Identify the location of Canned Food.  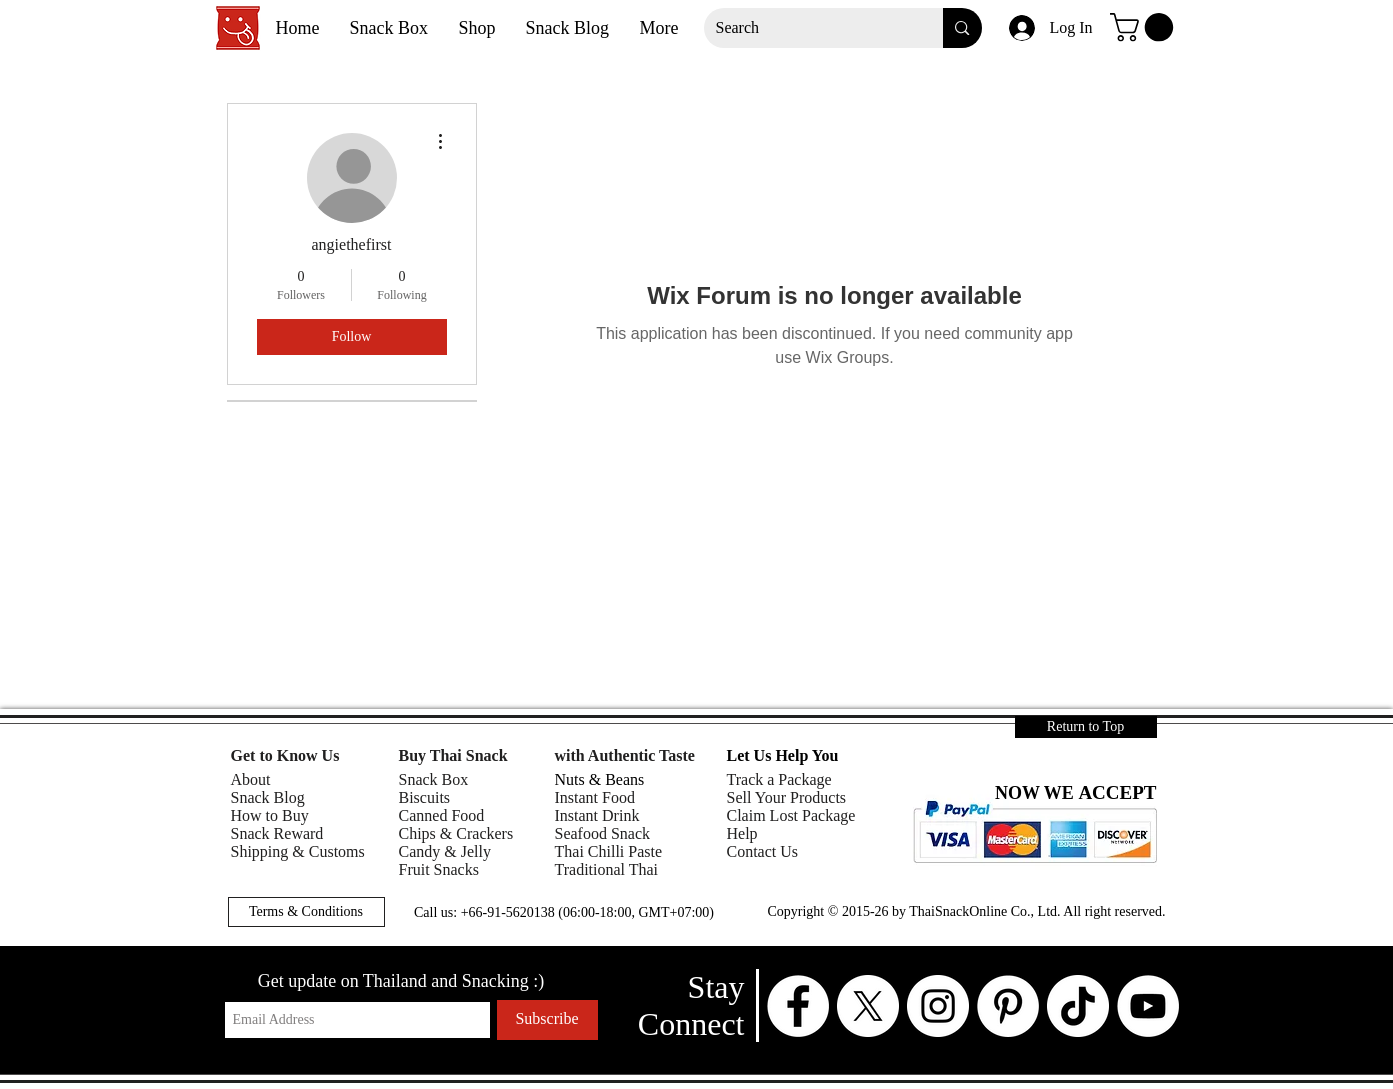
(442, 815).